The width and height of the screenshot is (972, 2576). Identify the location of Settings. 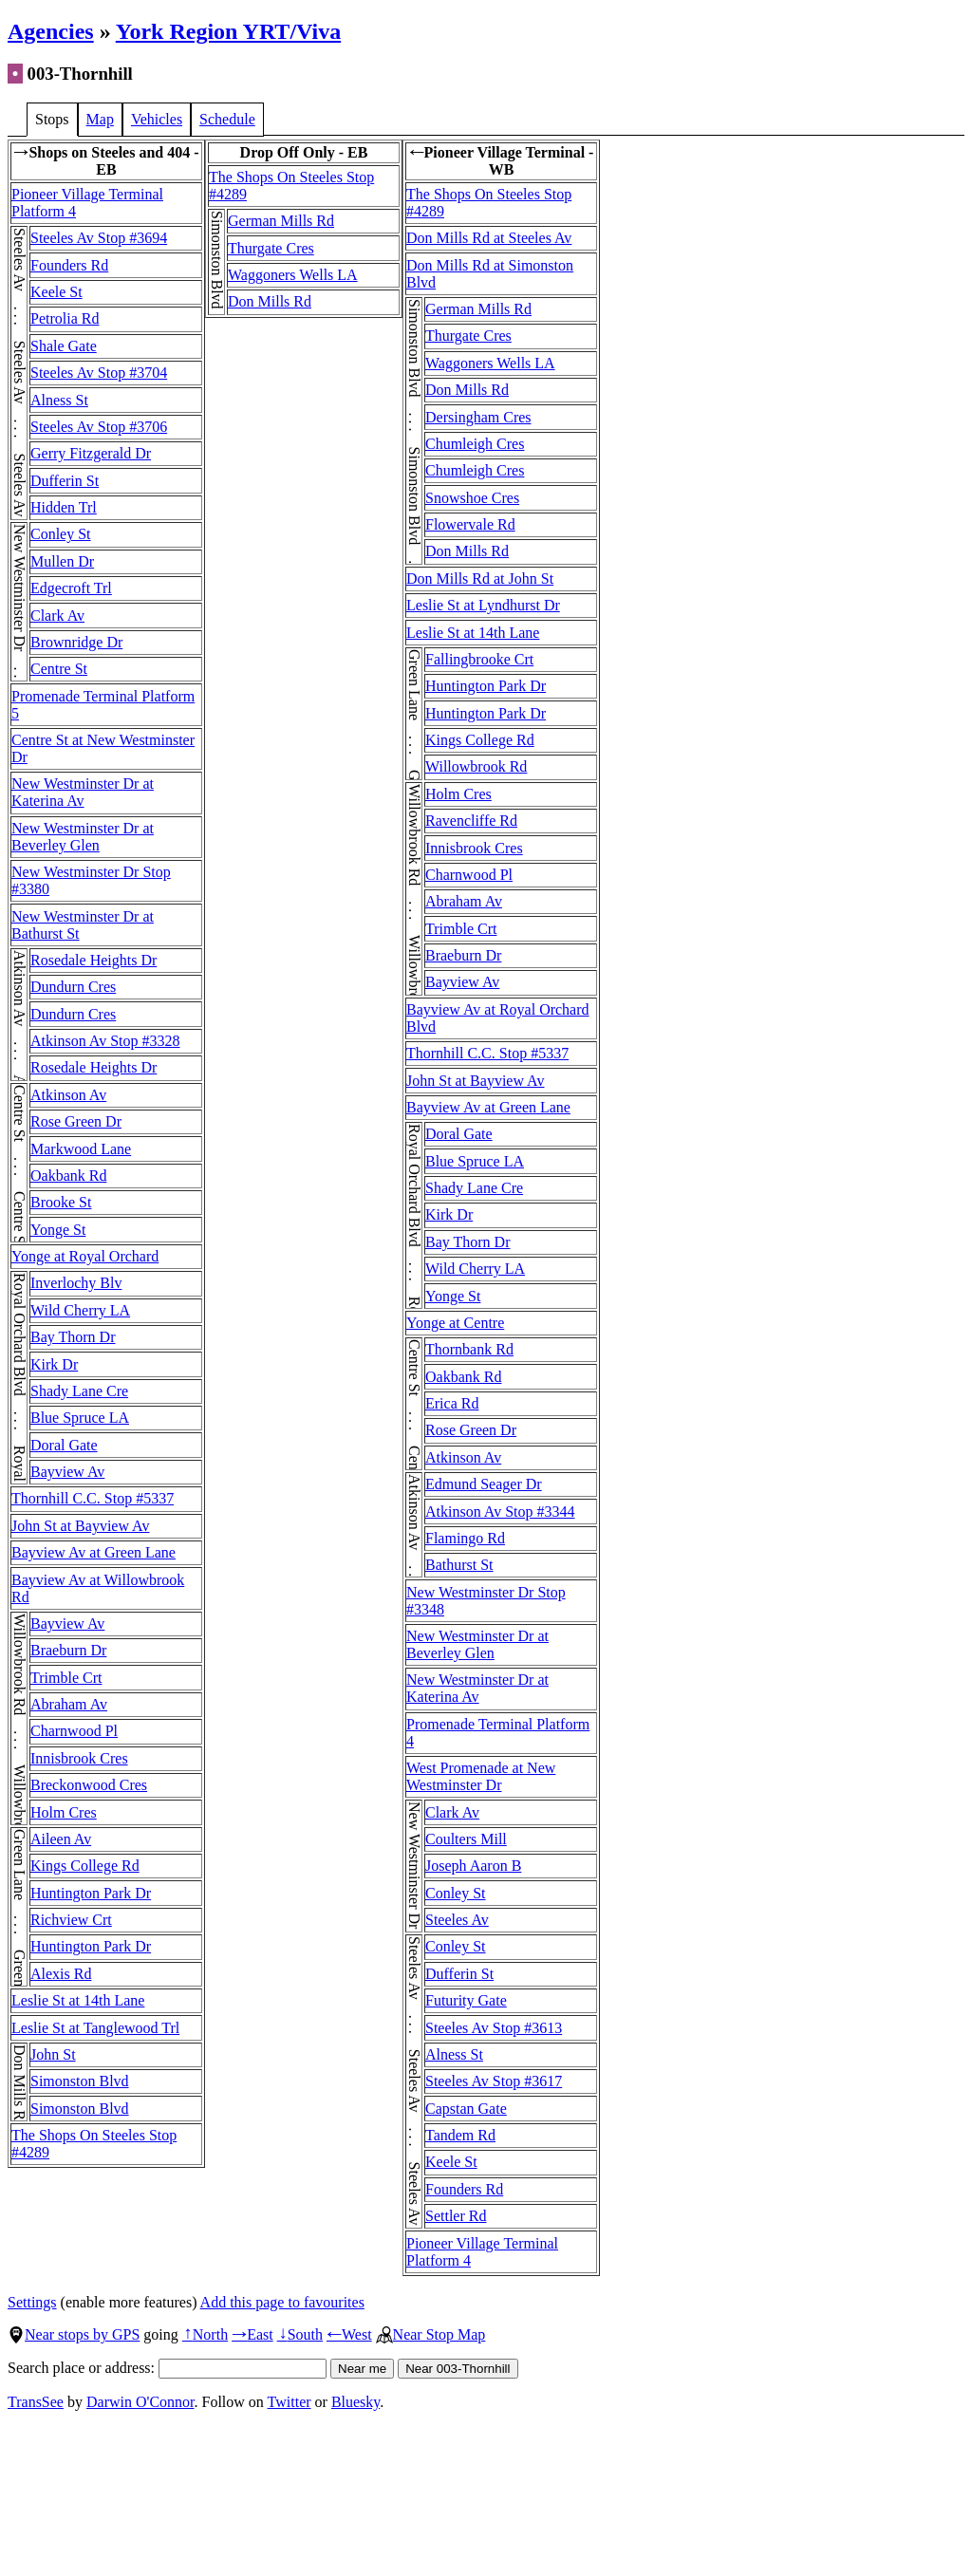
(32, 2302).